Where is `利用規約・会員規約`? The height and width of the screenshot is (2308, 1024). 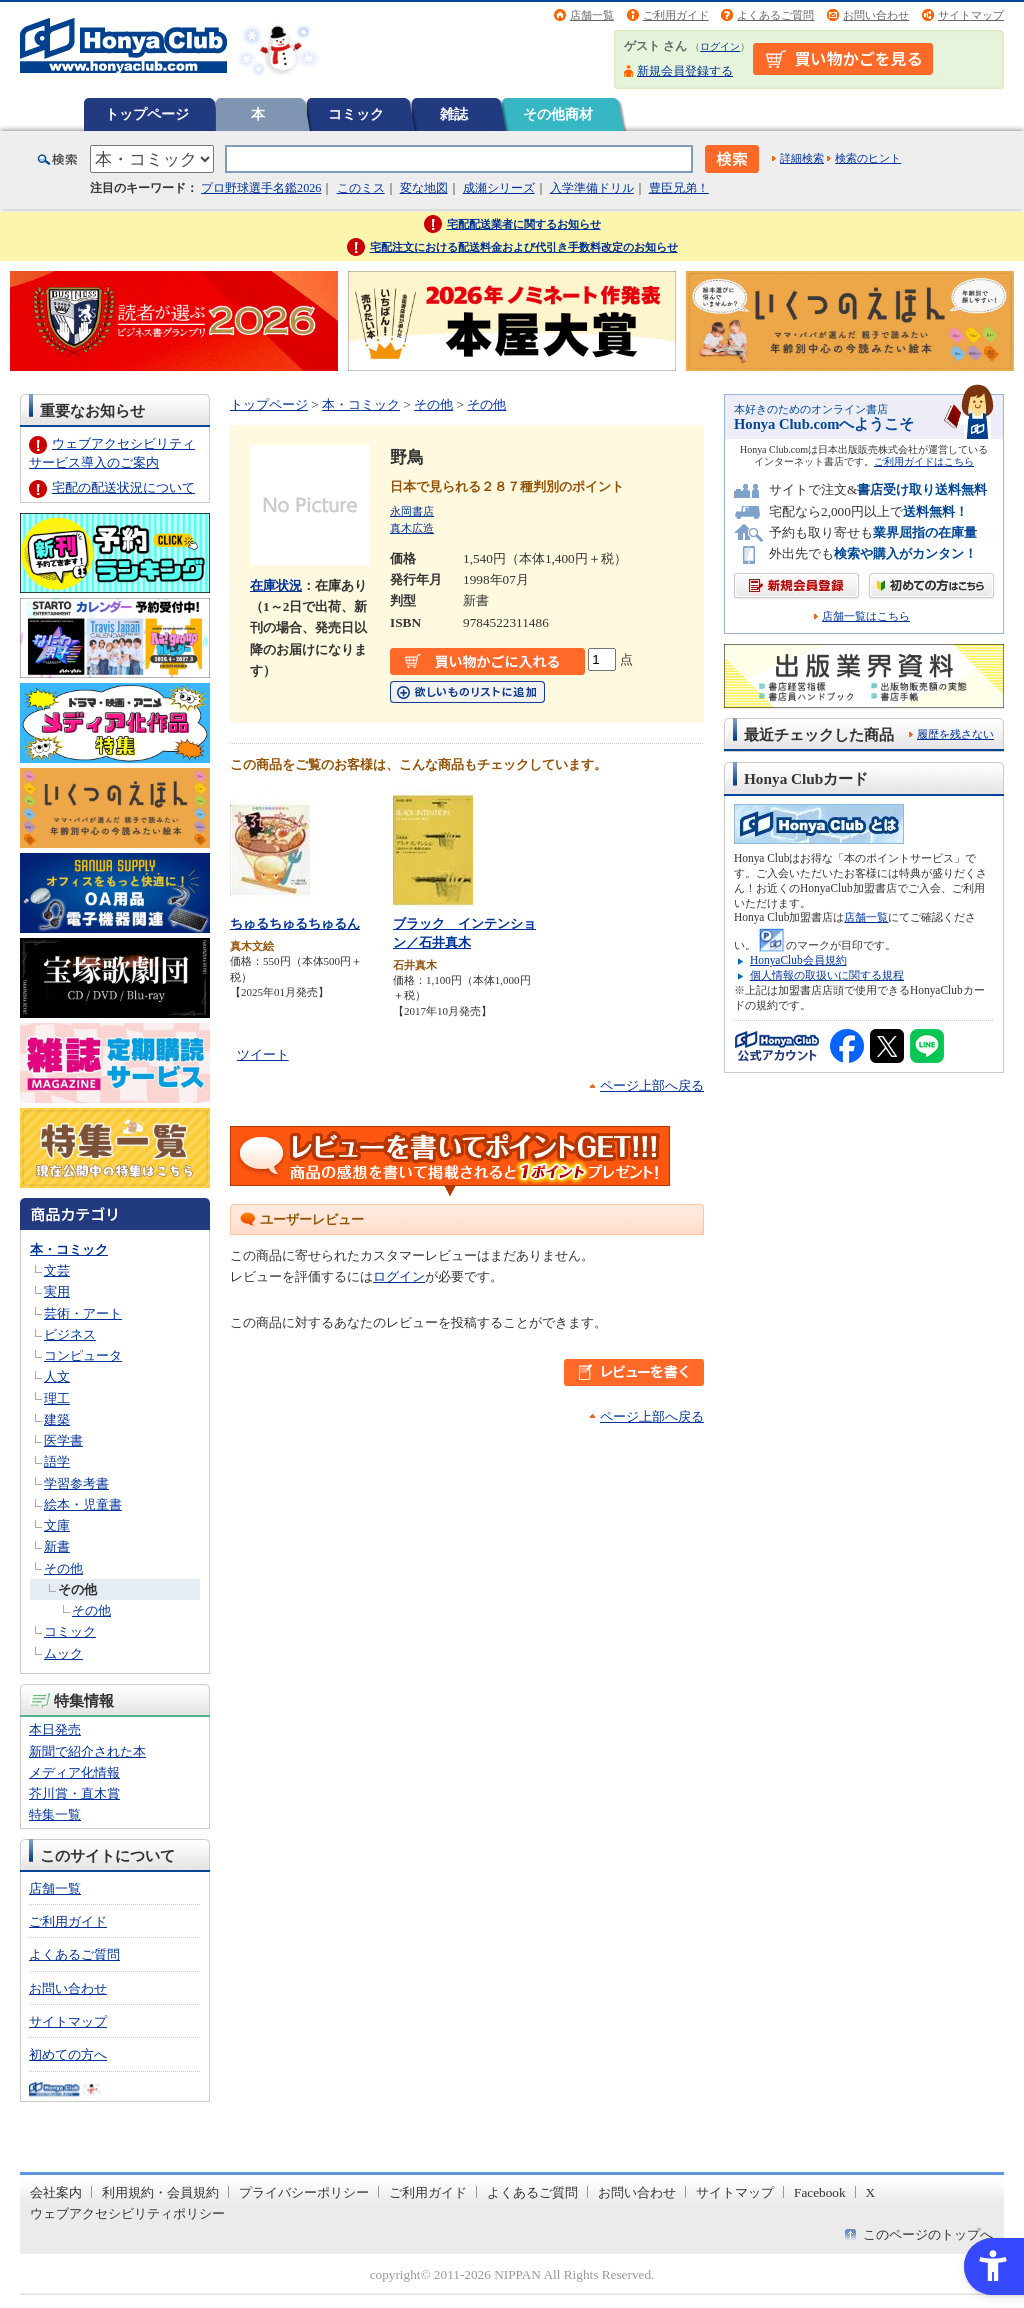 利用規約・会員規約 is located at coordinates (160, 2192).